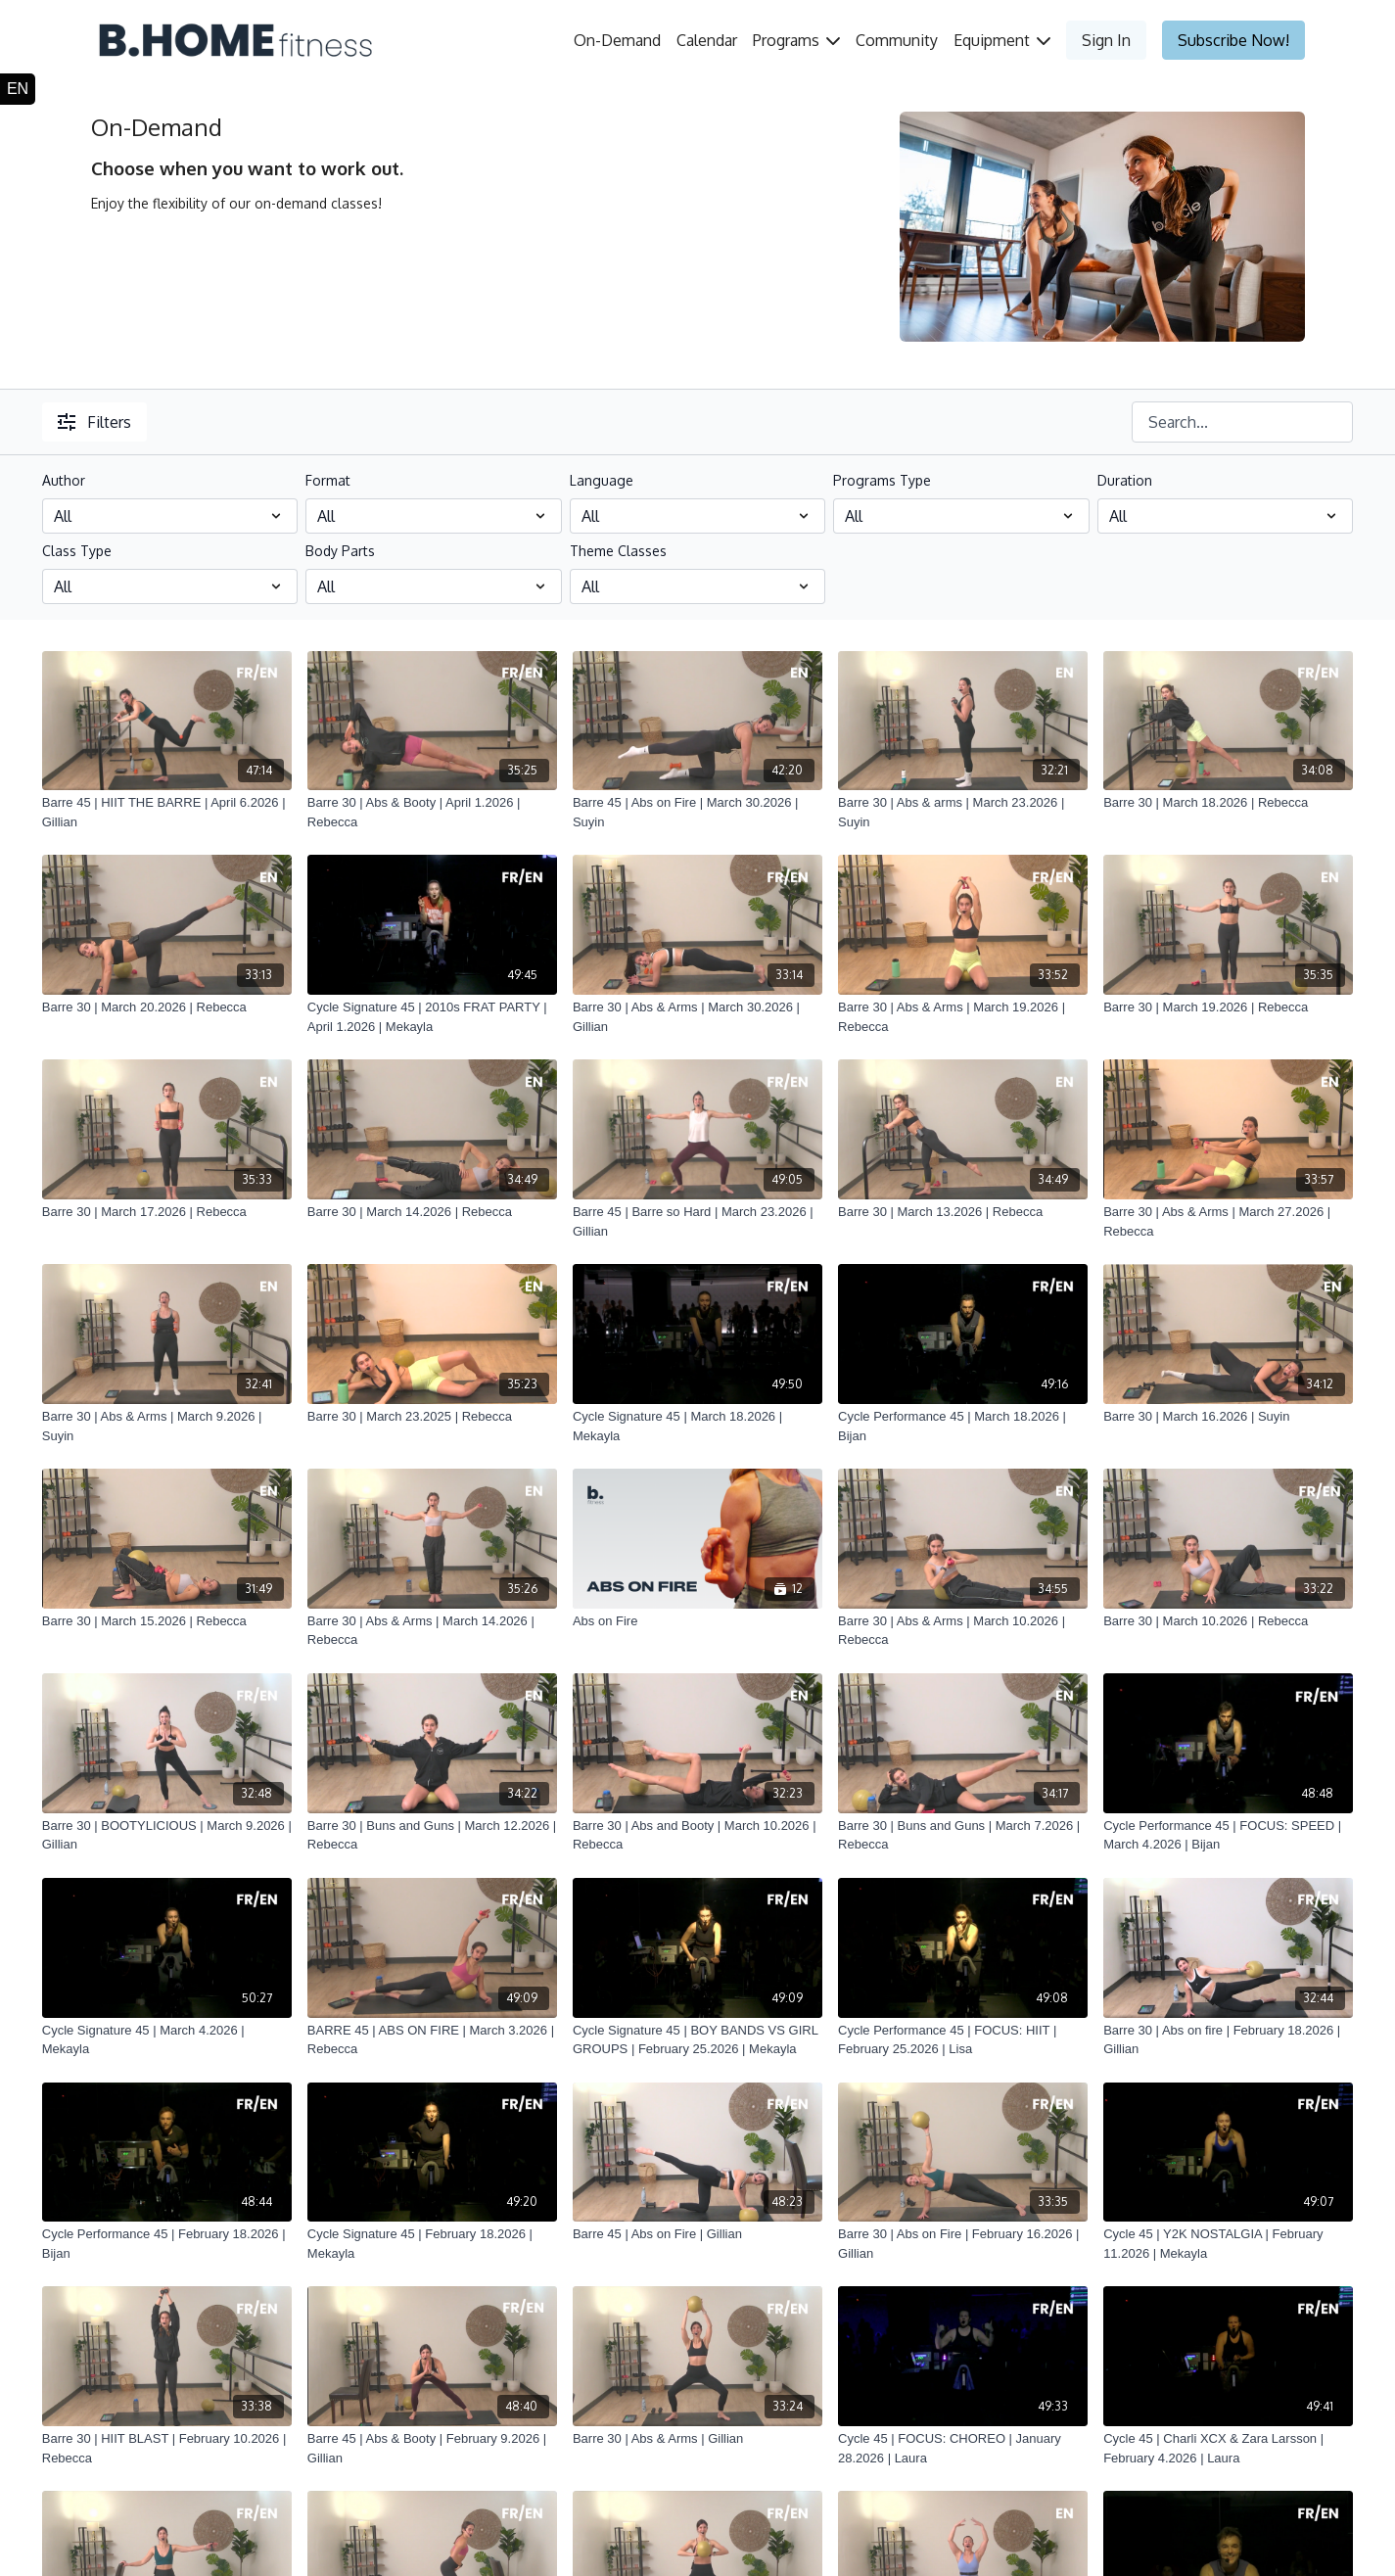 The width and height of the screenshot is (1395, 2576). What do you see at coordinates (963, 1835) in the screenshot?
I see `[Barre 30 | Buns and Guns | March 7.2026 | Rebecca]` at bounding box center [963, 1835].